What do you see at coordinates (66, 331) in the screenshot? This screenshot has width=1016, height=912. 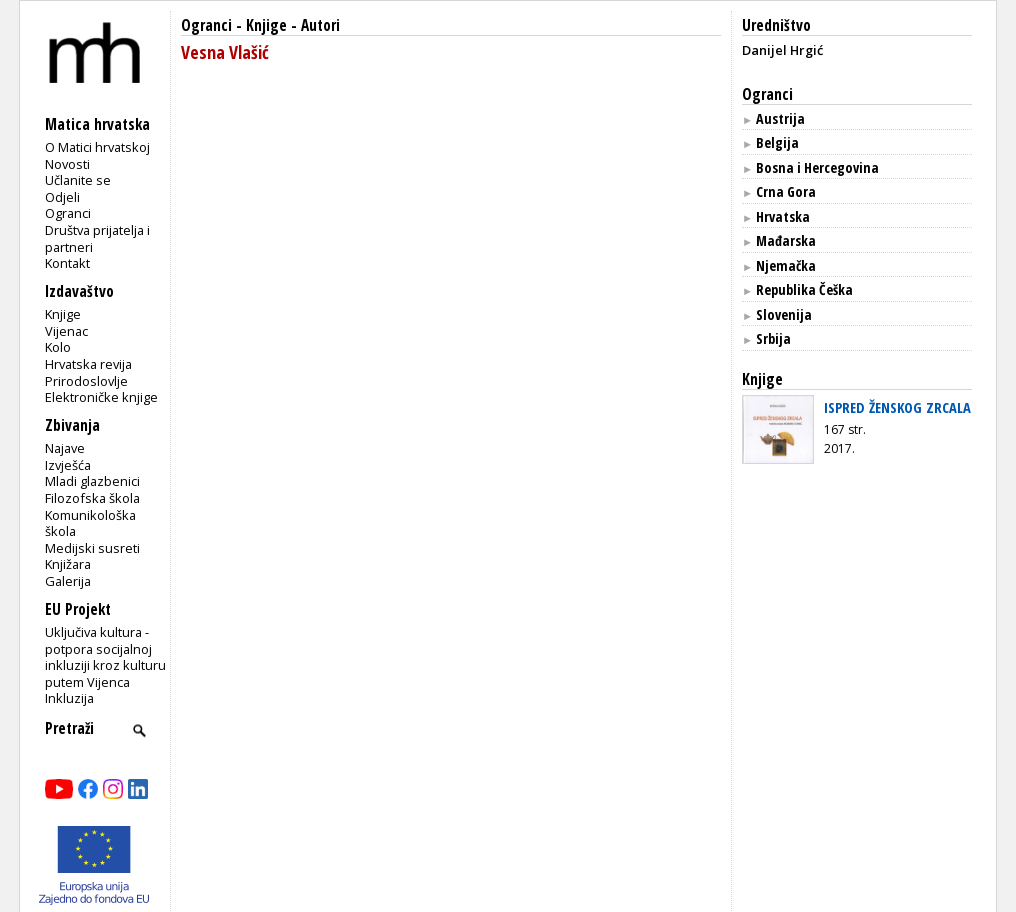 I see `Vijenac` at bounding box center [66, 331].